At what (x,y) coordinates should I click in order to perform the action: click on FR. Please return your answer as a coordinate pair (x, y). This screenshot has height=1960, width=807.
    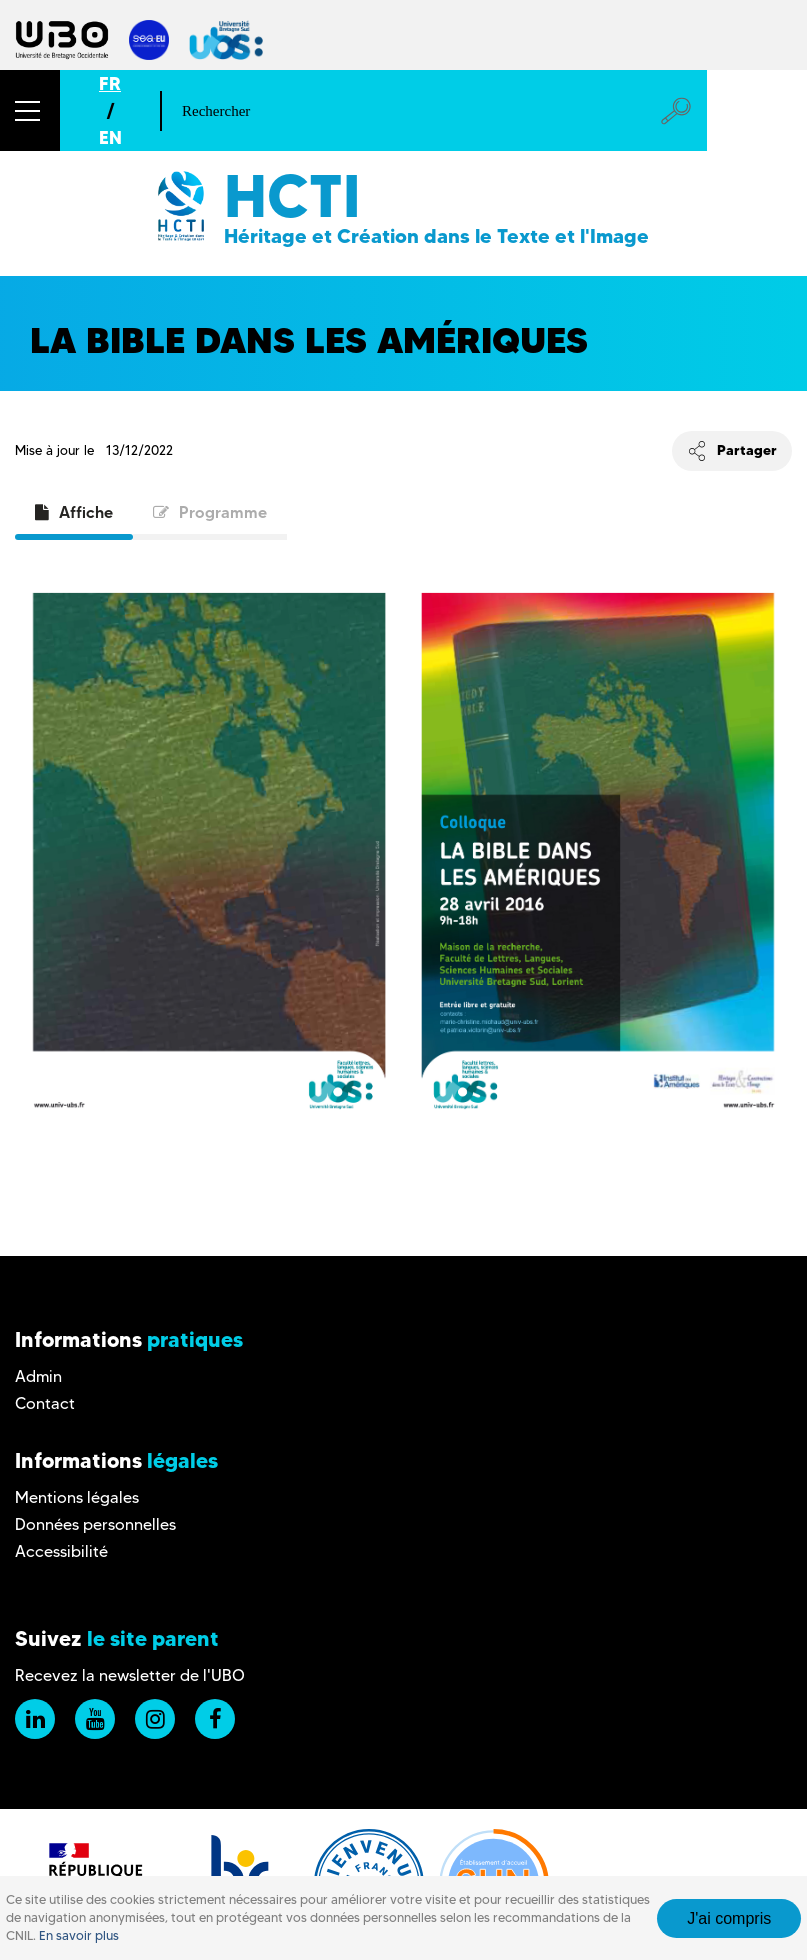
    Looking at the image, I should click on (110, 83).